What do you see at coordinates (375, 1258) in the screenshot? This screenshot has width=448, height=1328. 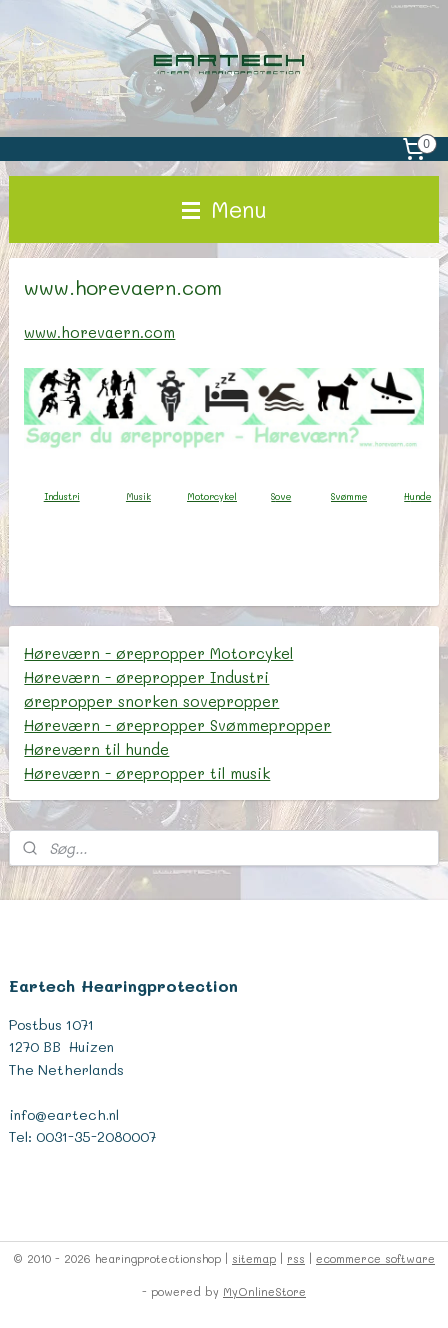 I see `ecommerce software` at bounding box center [375, 1258].